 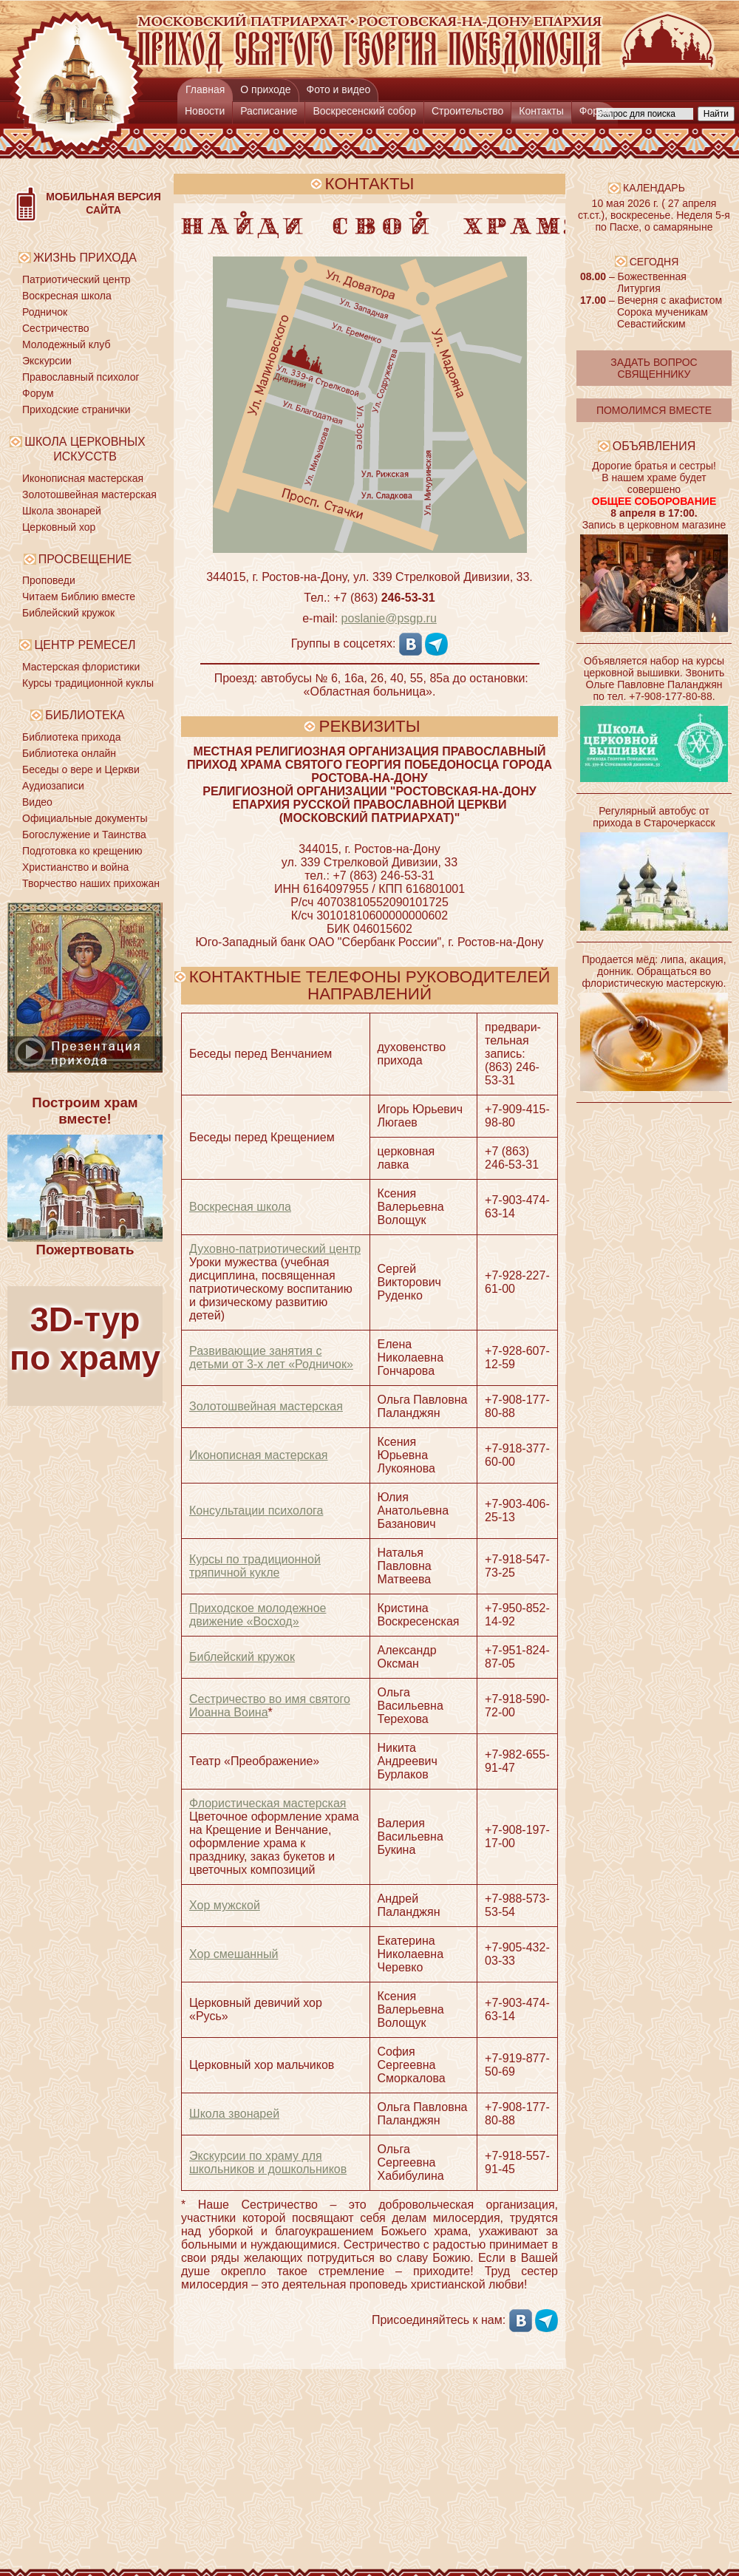 I want to click on Золотошвейная мастерская, so click(x=89, y=494).